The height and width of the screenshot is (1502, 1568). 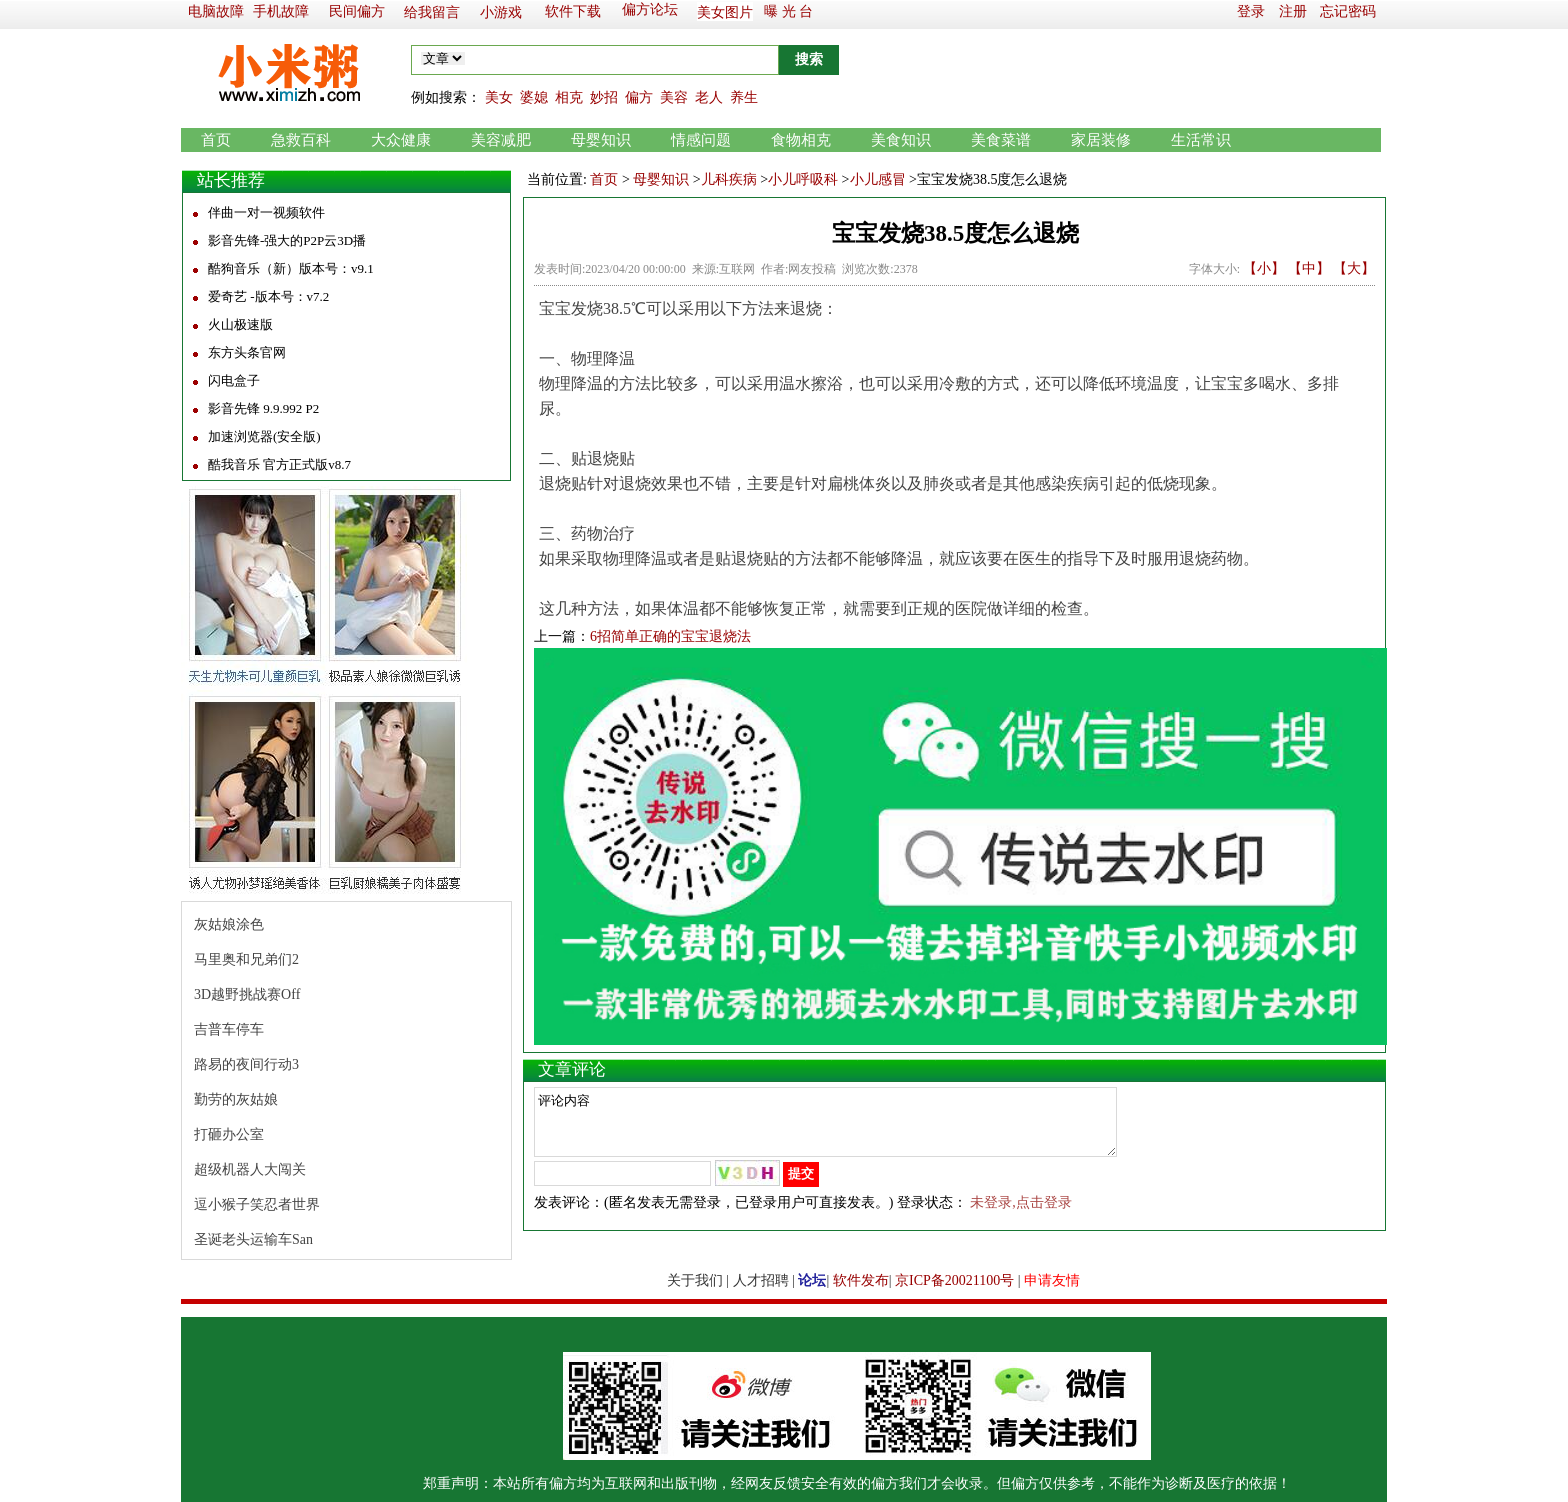 I want to click on 东方头条官网, so click(x=247, y=352).